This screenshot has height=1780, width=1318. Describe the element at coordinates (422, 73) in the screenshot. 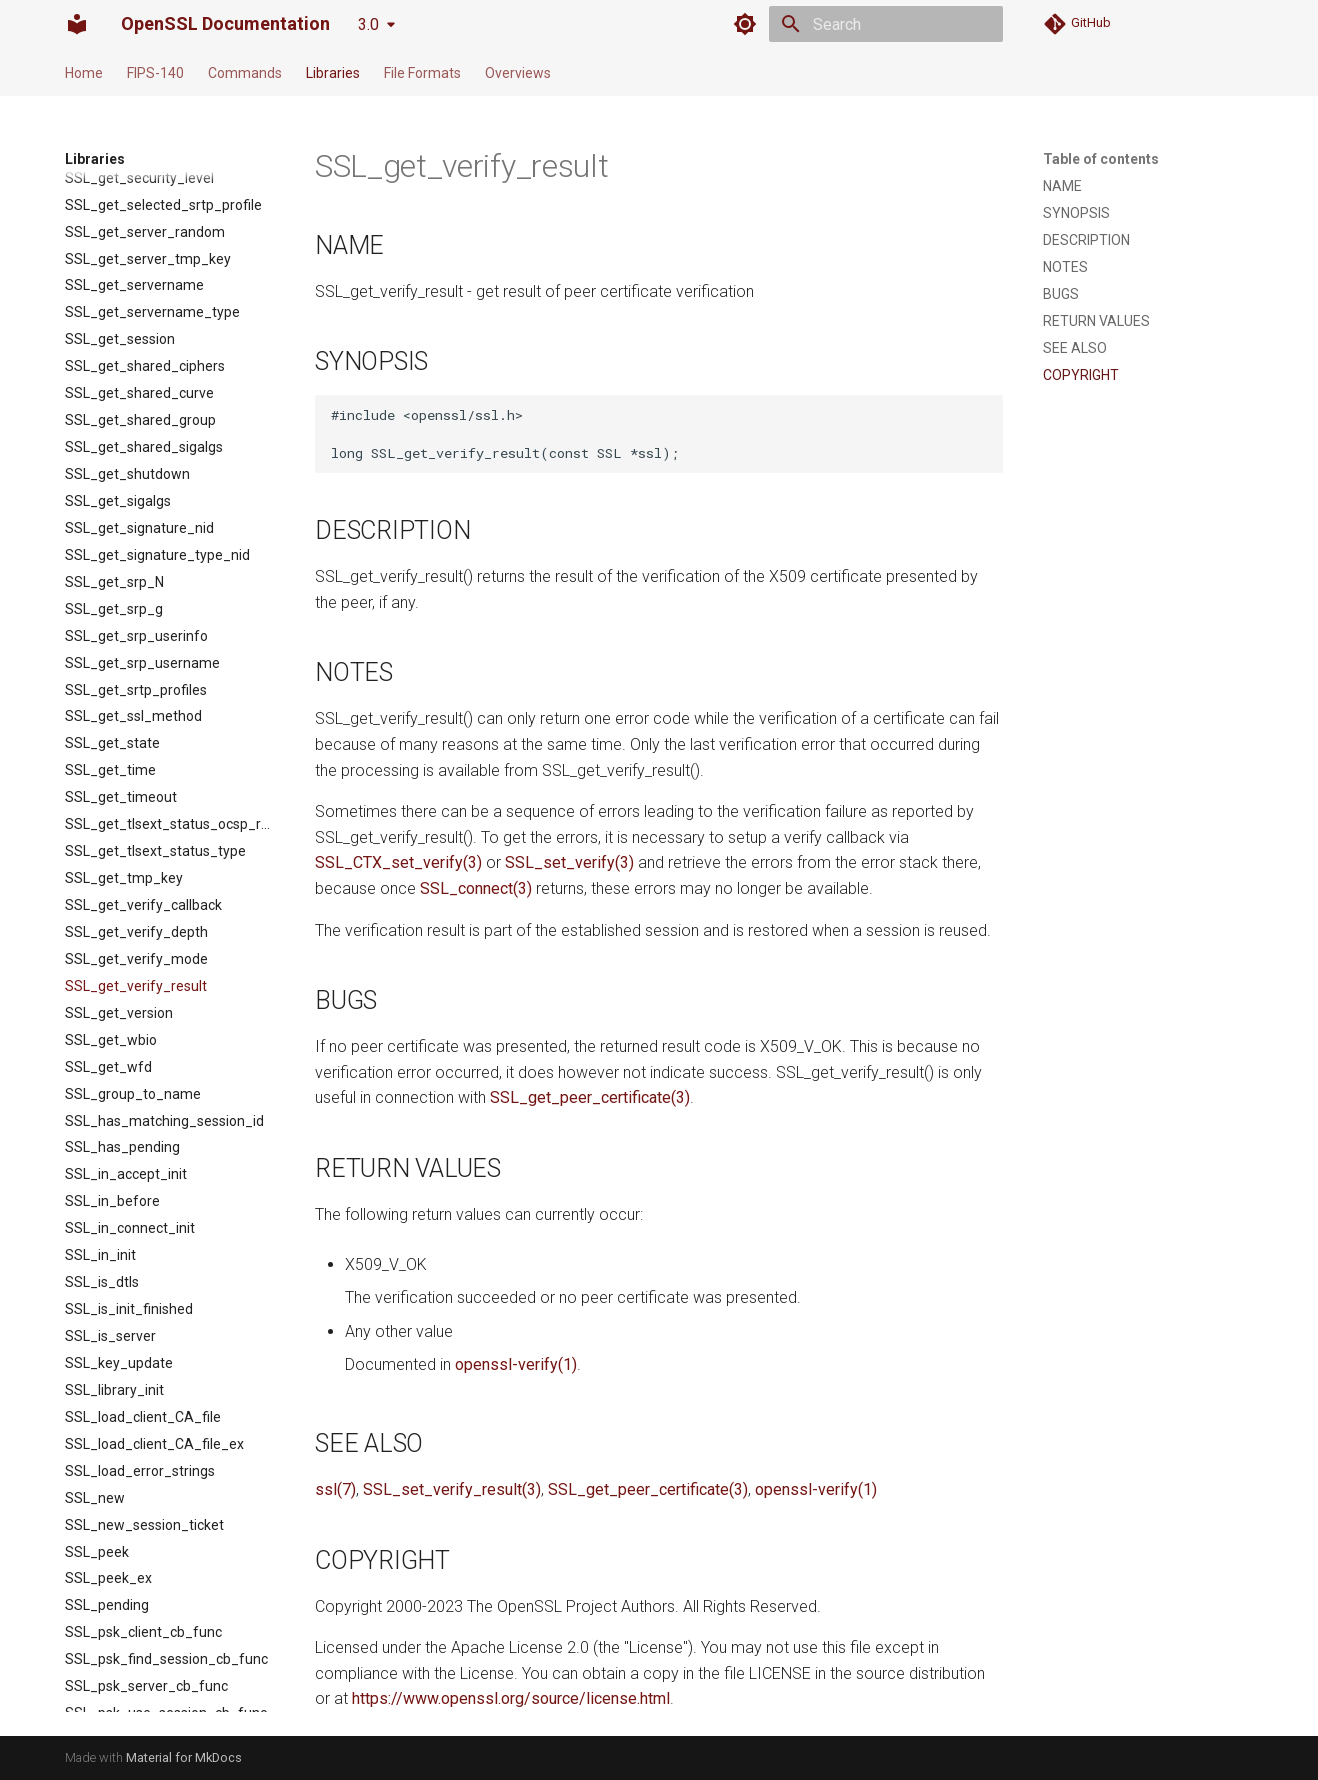

I see `File Formats` at that location.